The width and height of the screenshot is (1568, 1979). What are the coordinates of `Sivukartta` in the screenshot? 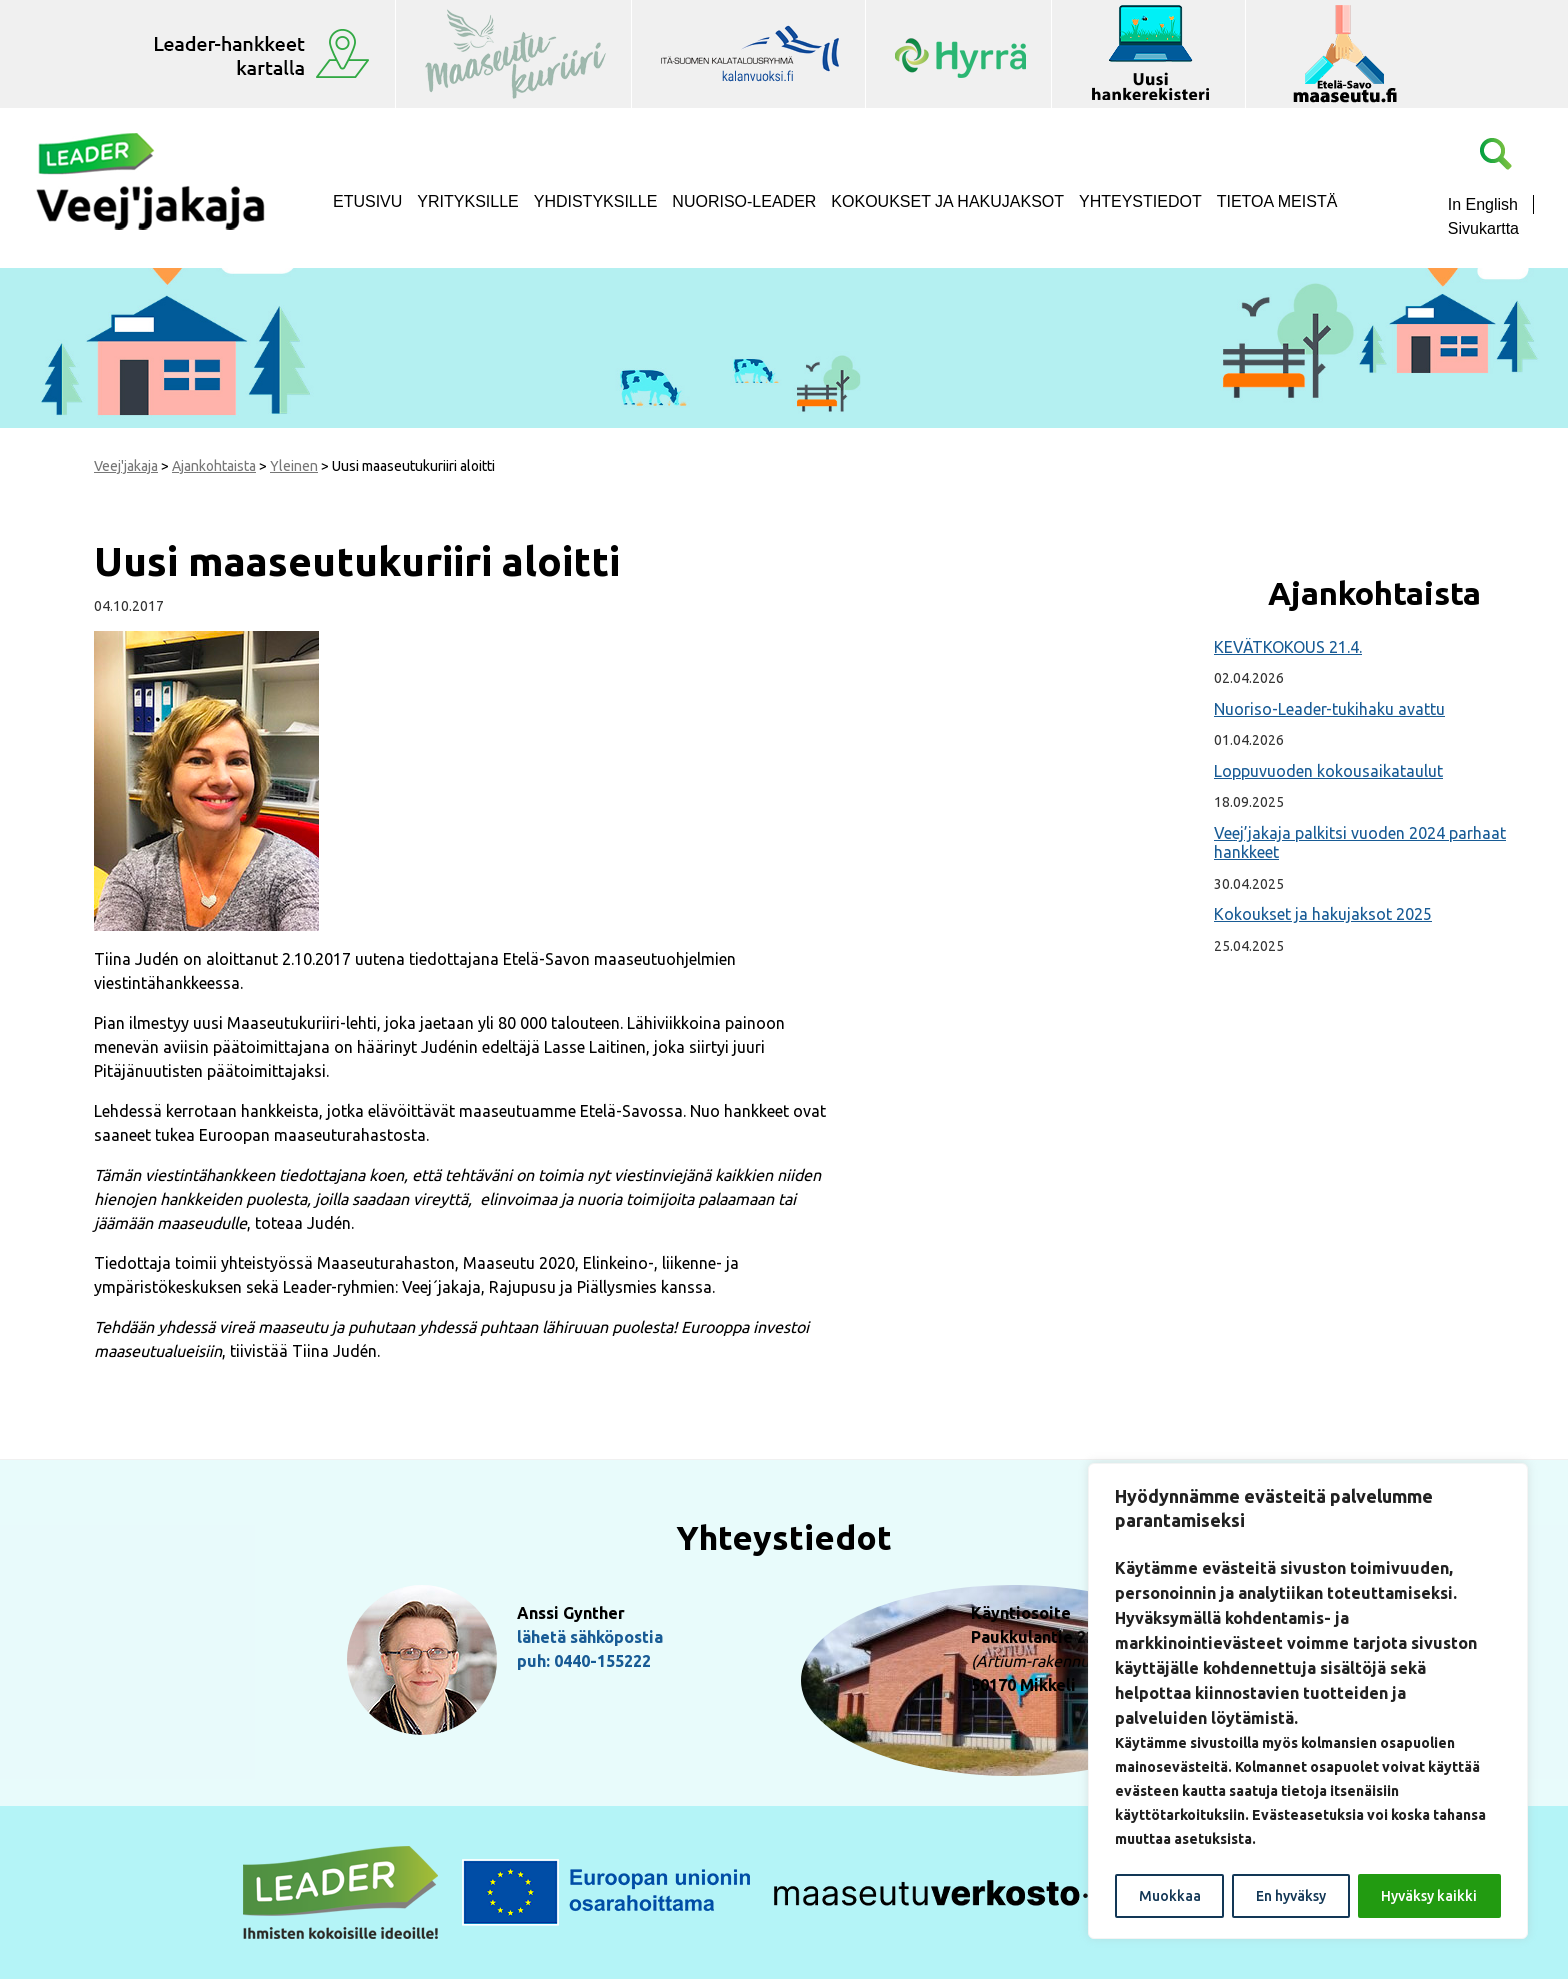 It's located at (1483, 228).